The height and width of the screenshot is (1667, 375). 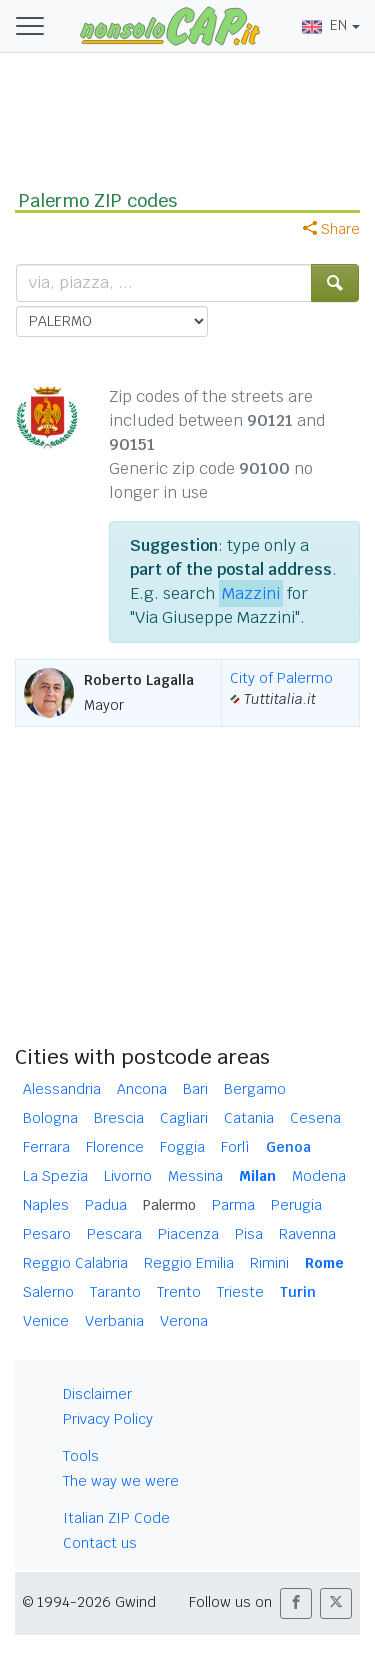 I want to click on Trieste, so click(x=240, y=1292).